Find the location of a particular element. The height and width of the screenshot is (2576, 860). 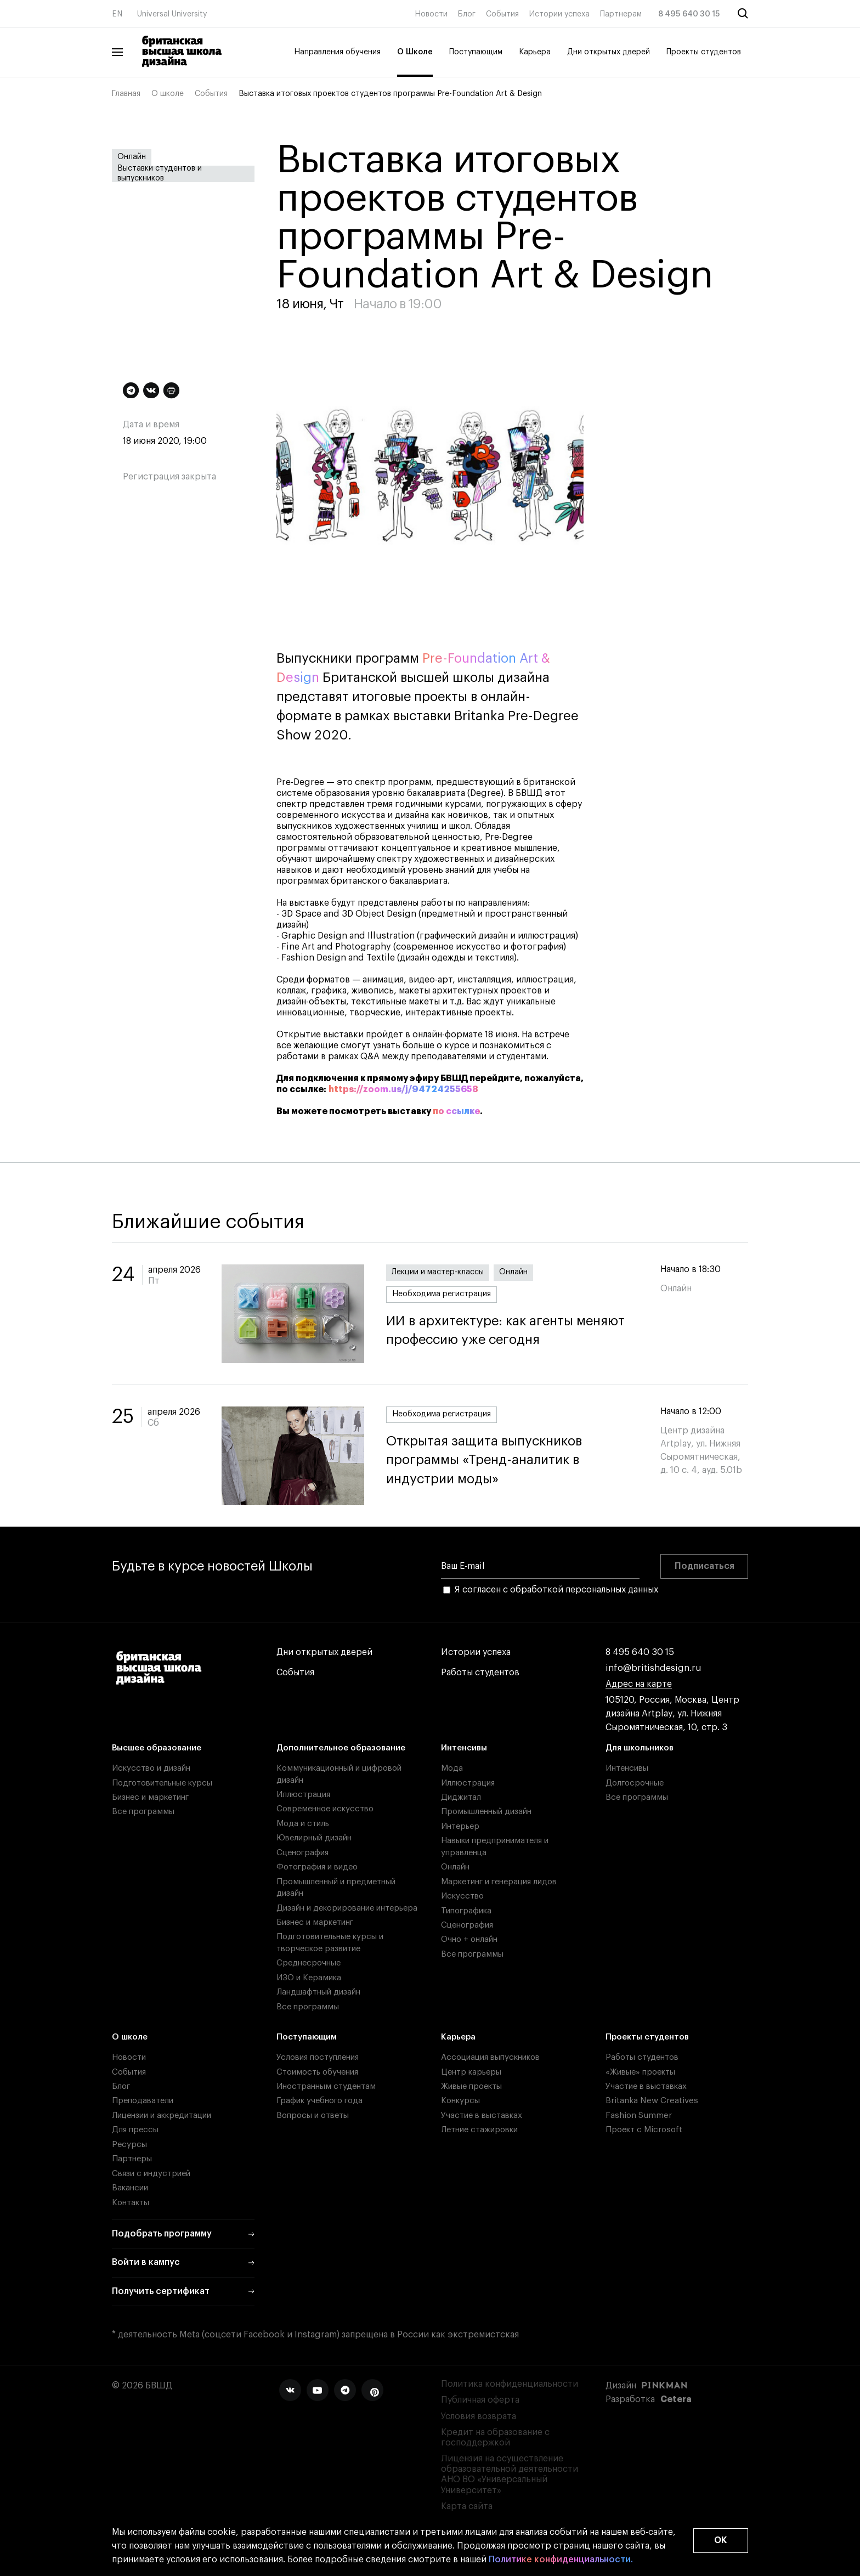

Выставки студентов и выпускников is located at coordinates (159, 174).